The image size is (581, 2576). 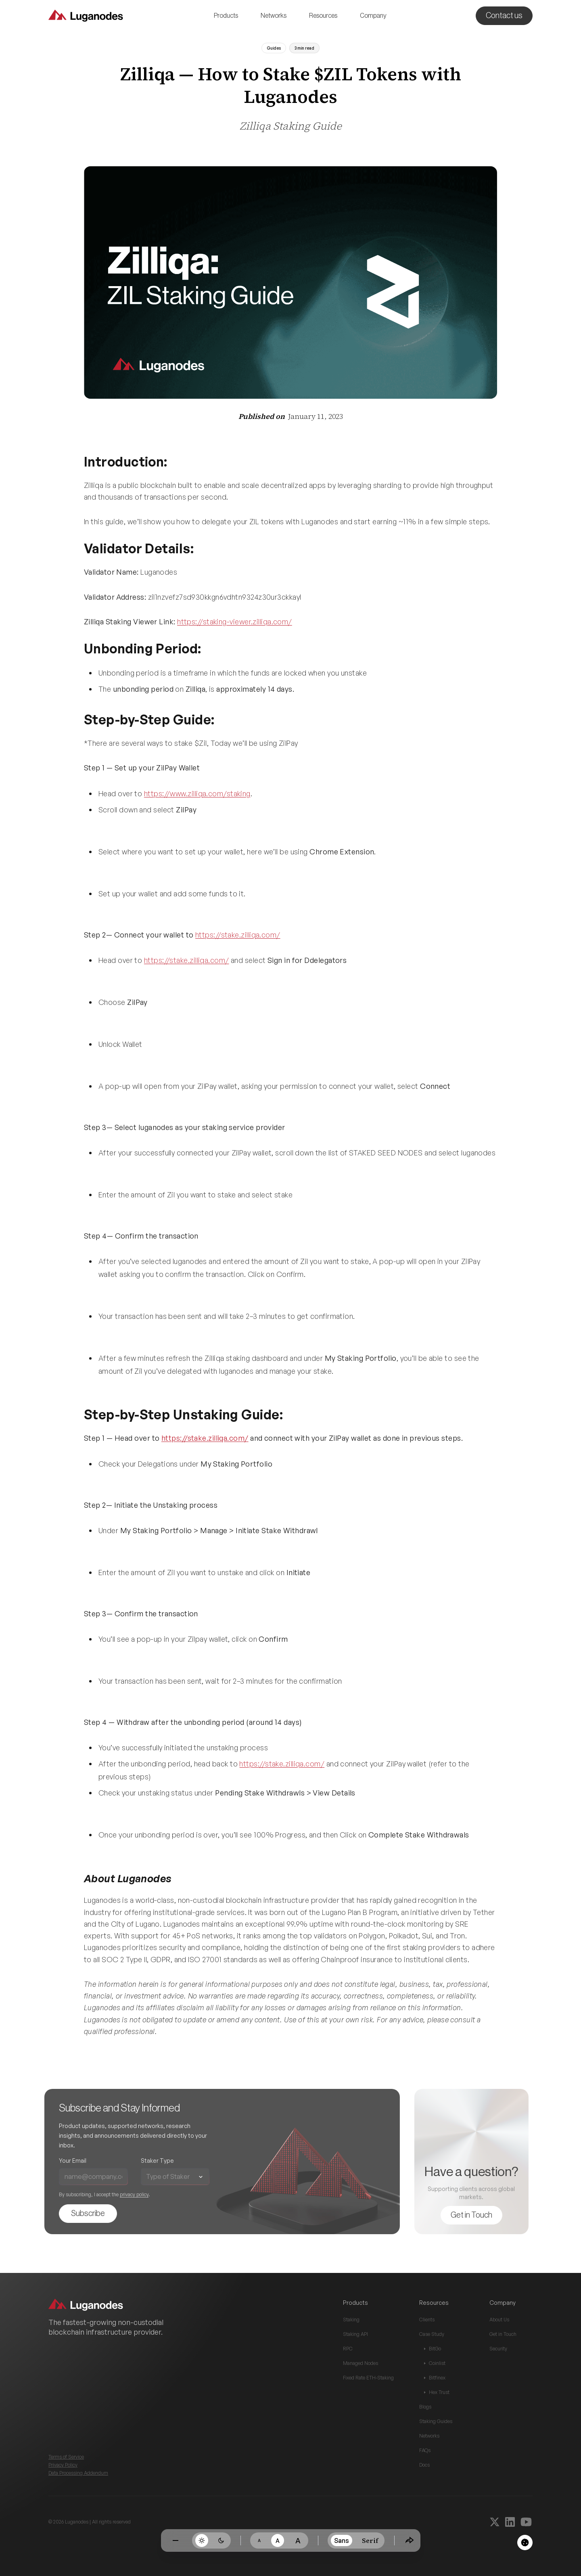 I want to click on https://staking-viewer.zilliqa.com/, so click(x=234, y=621).